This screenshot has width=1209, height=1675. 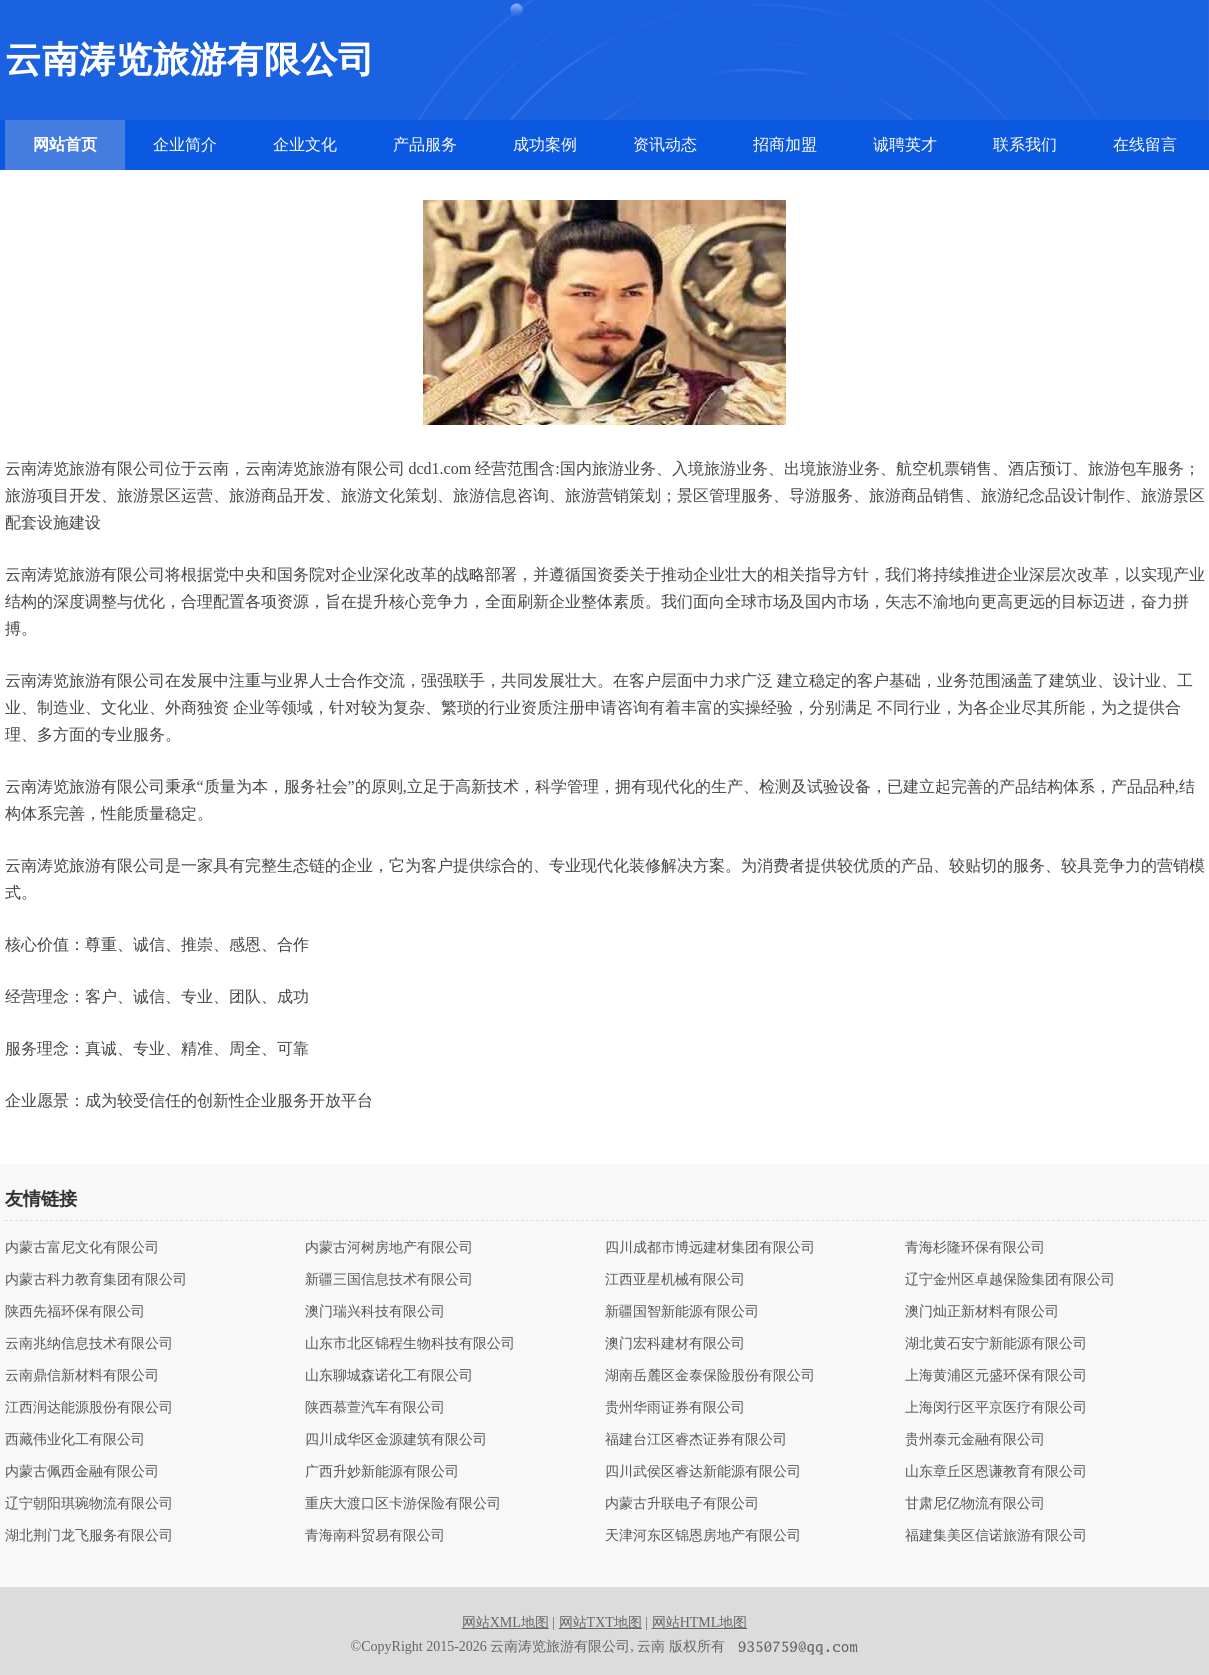 What do you see at coordinates (82, 1472) in the screenshot?
I see `内蒙古佩西金融有限公司` at bounding box center [82, 1472].